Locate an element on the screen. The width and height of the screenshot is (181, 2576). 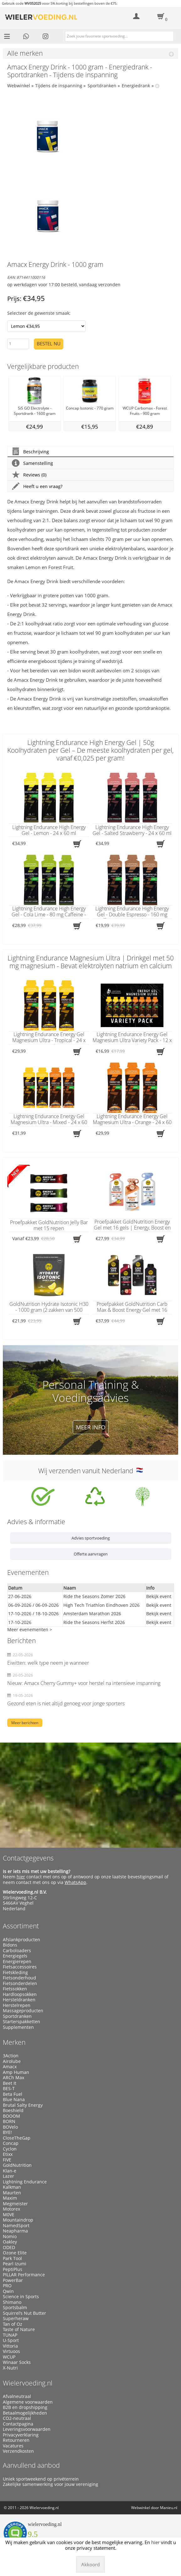
Tijdens de inspanning is located at coordinates (58, 86).